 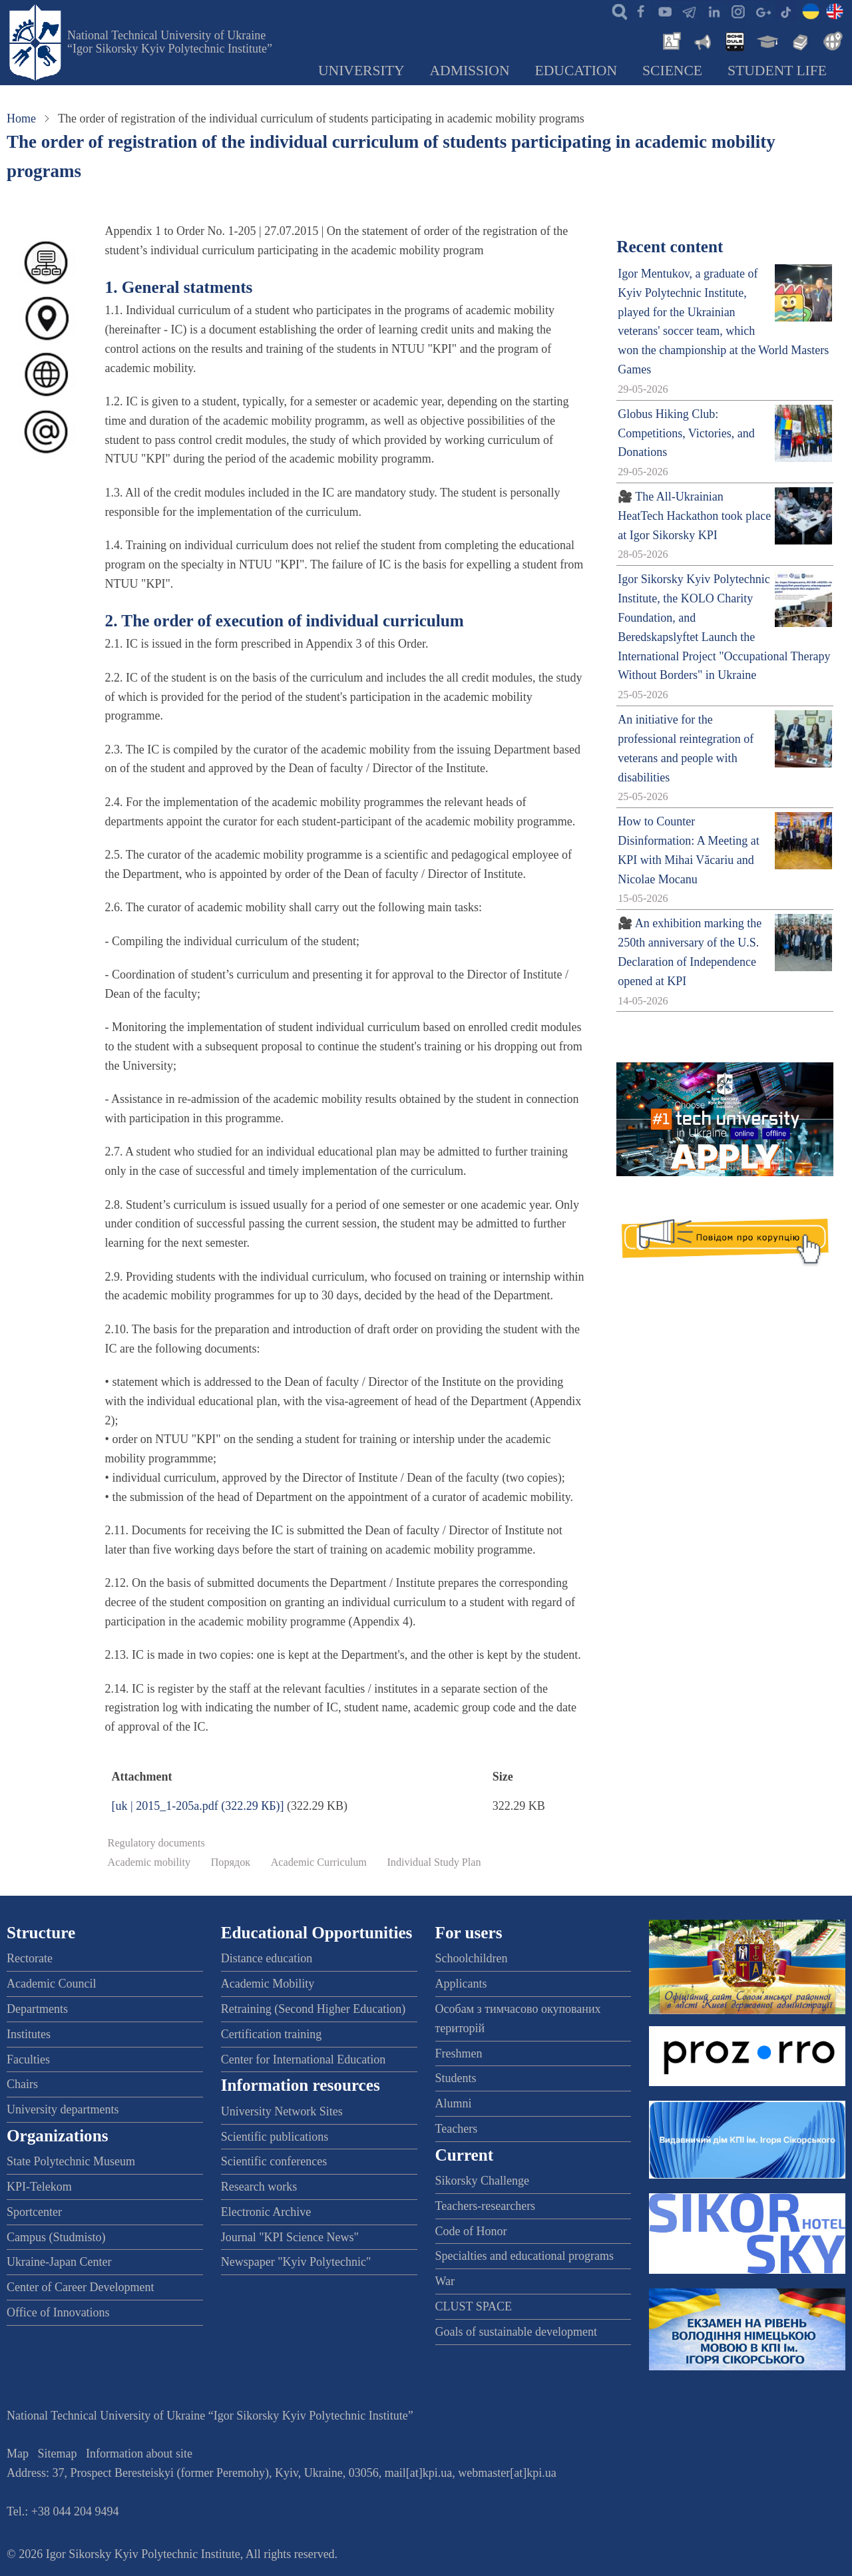 What do you see at coordinates (274, 2136) in the screenshot?
I see `Scientific publications` at bounding box center [274, 2136].